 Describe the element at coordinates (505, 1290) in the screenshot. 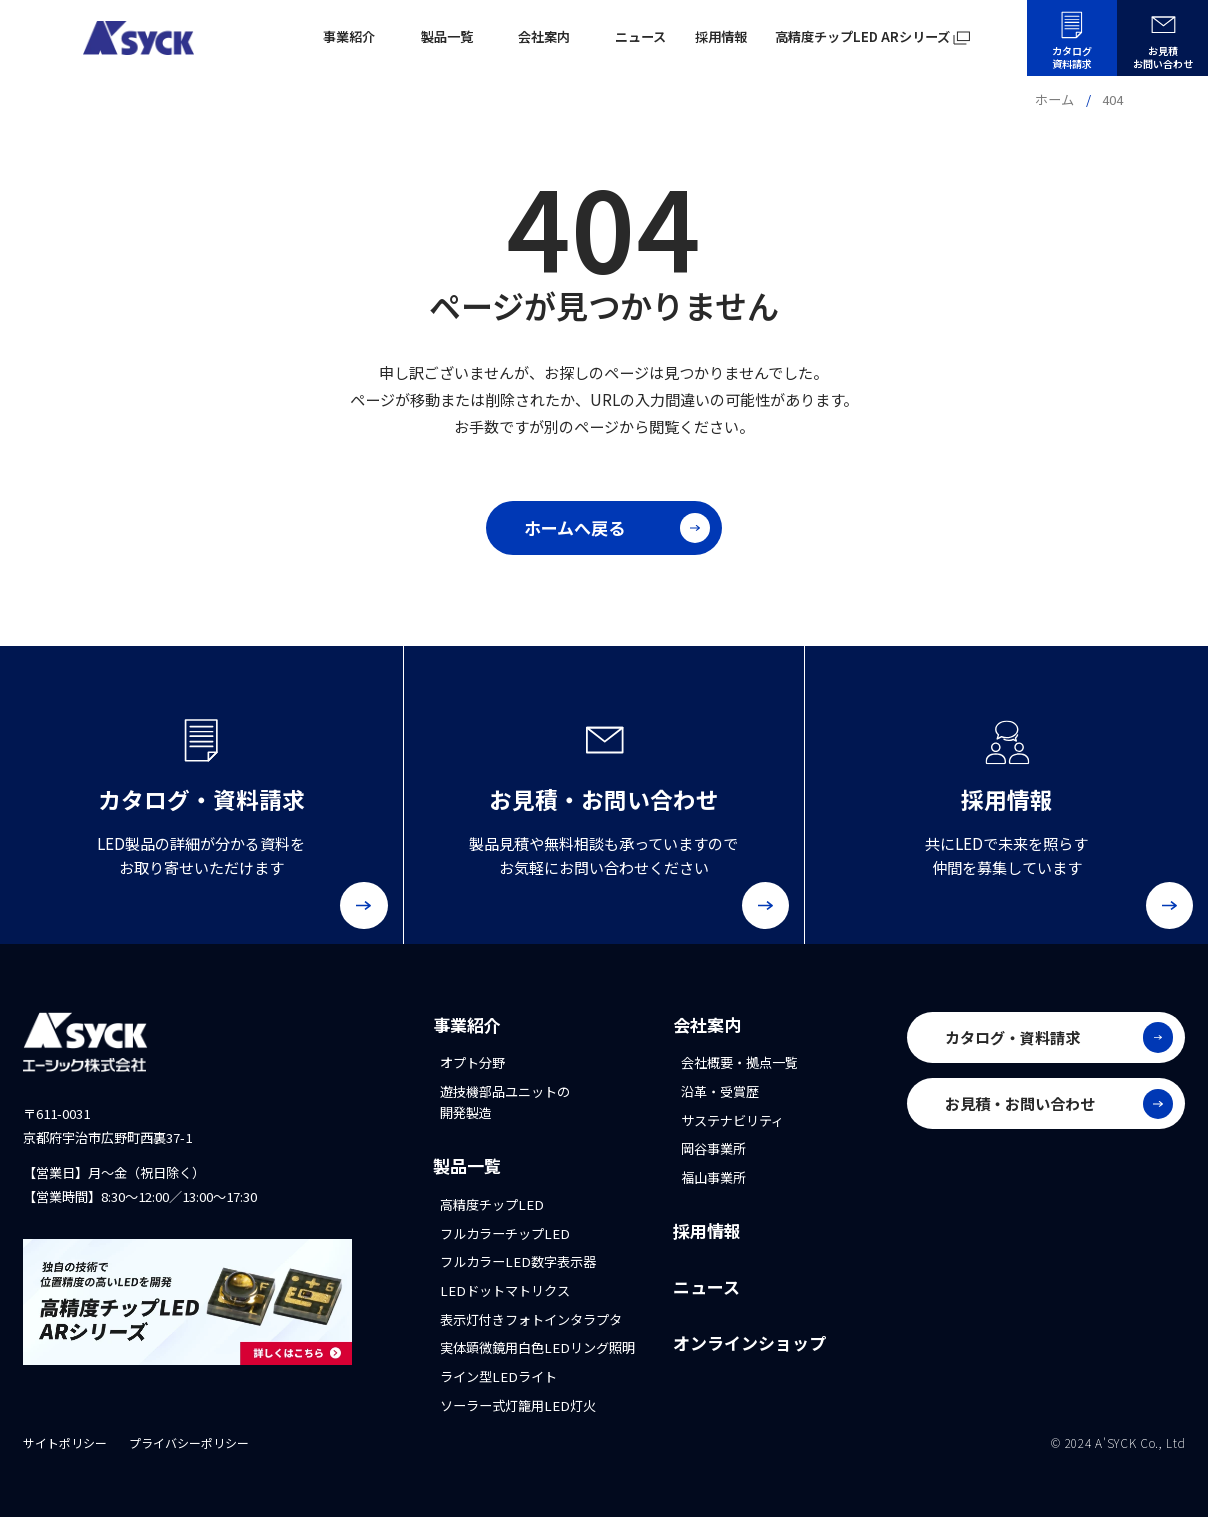

I see `LEDドットマトリクス` at that location.